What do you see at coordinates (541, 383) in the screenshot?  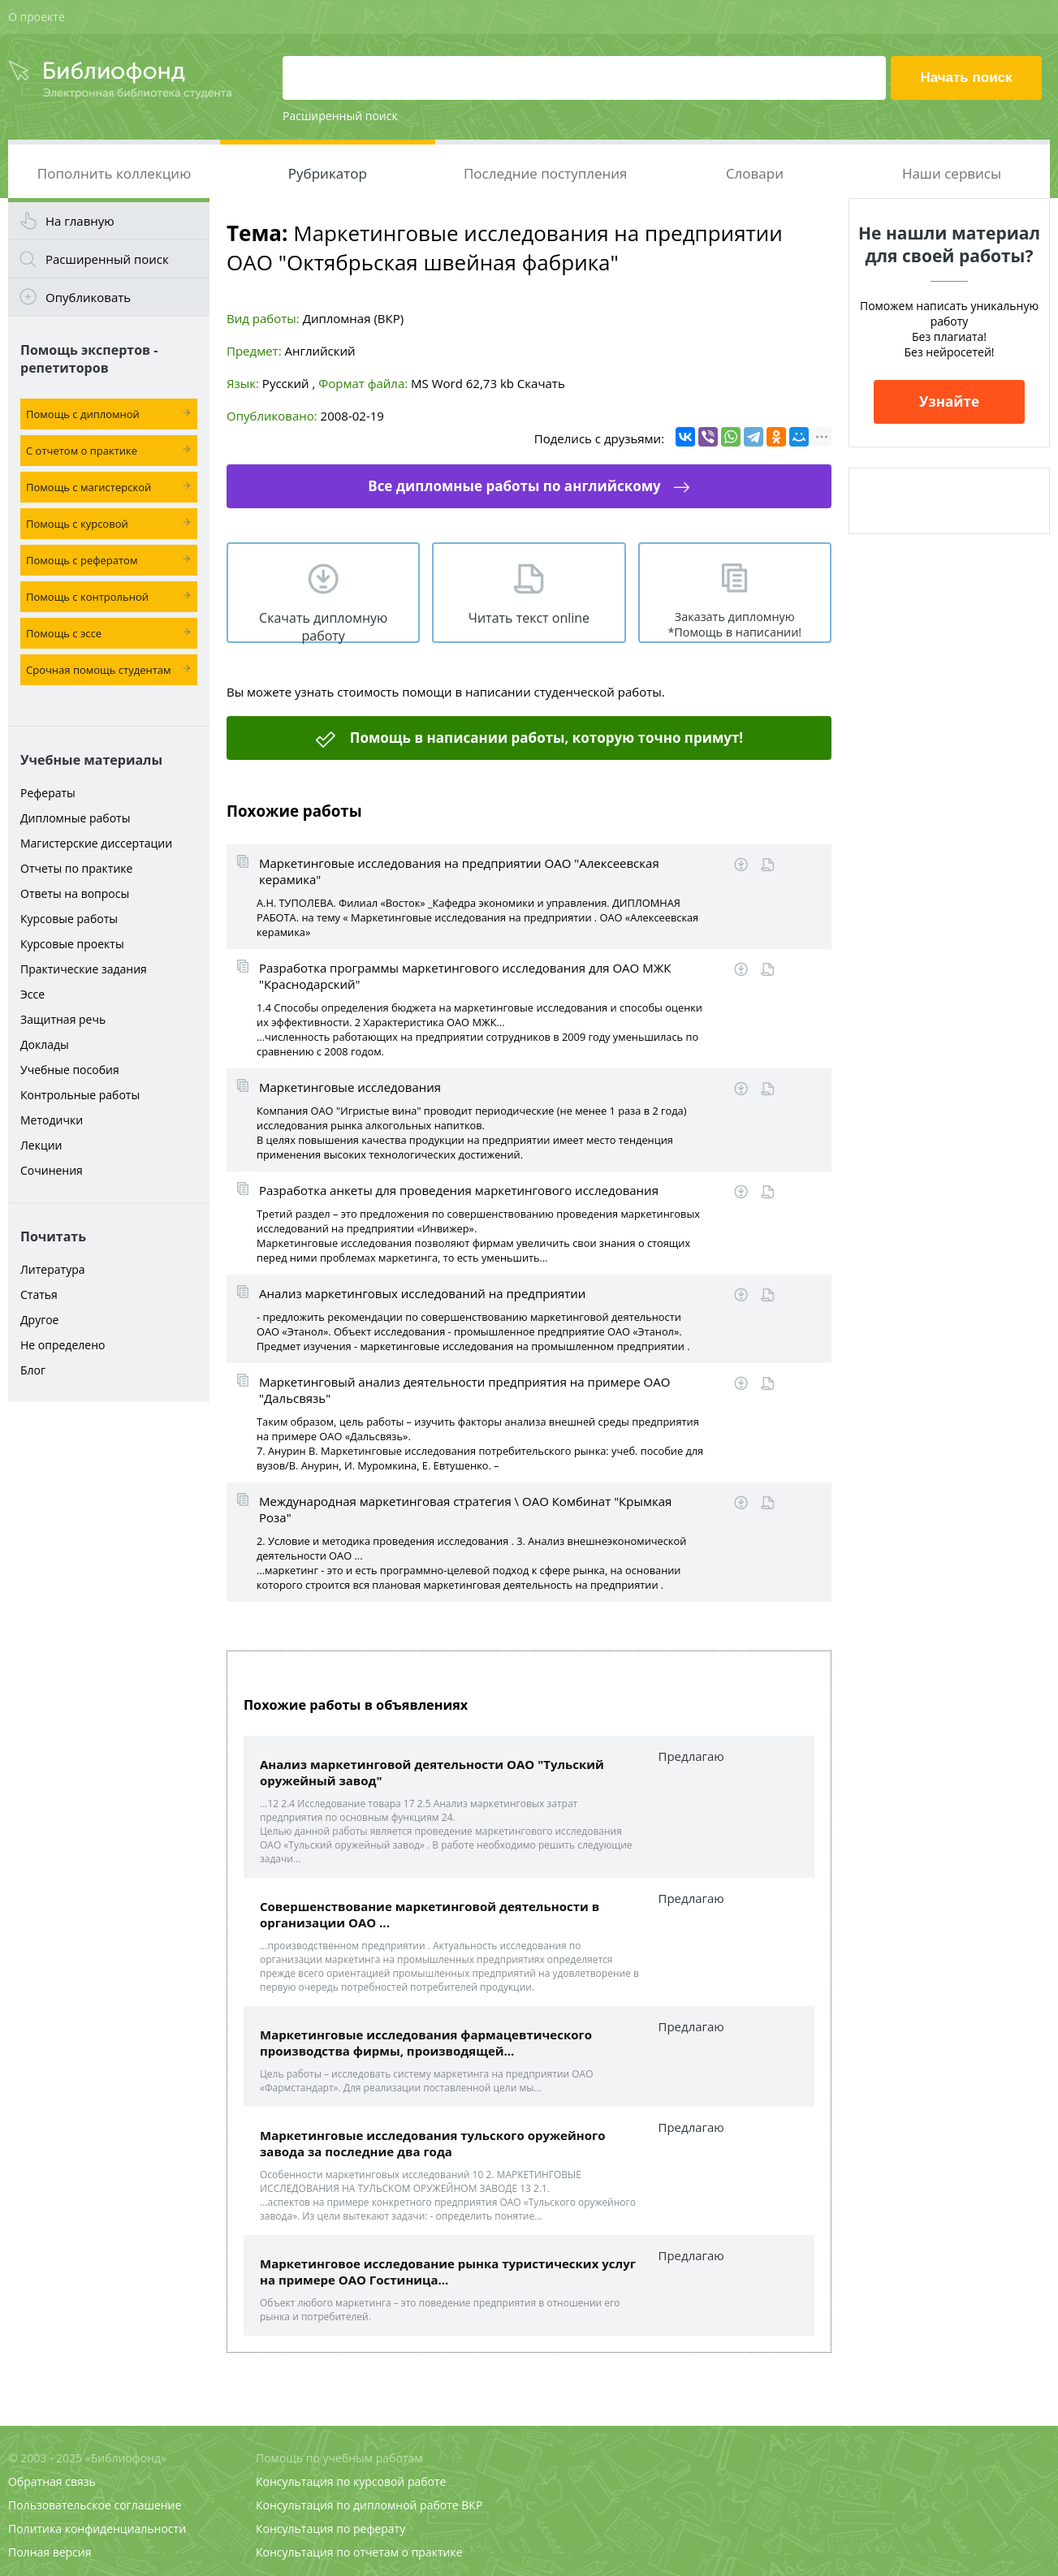 I see `Скачать` at bounding box center [541, 383].